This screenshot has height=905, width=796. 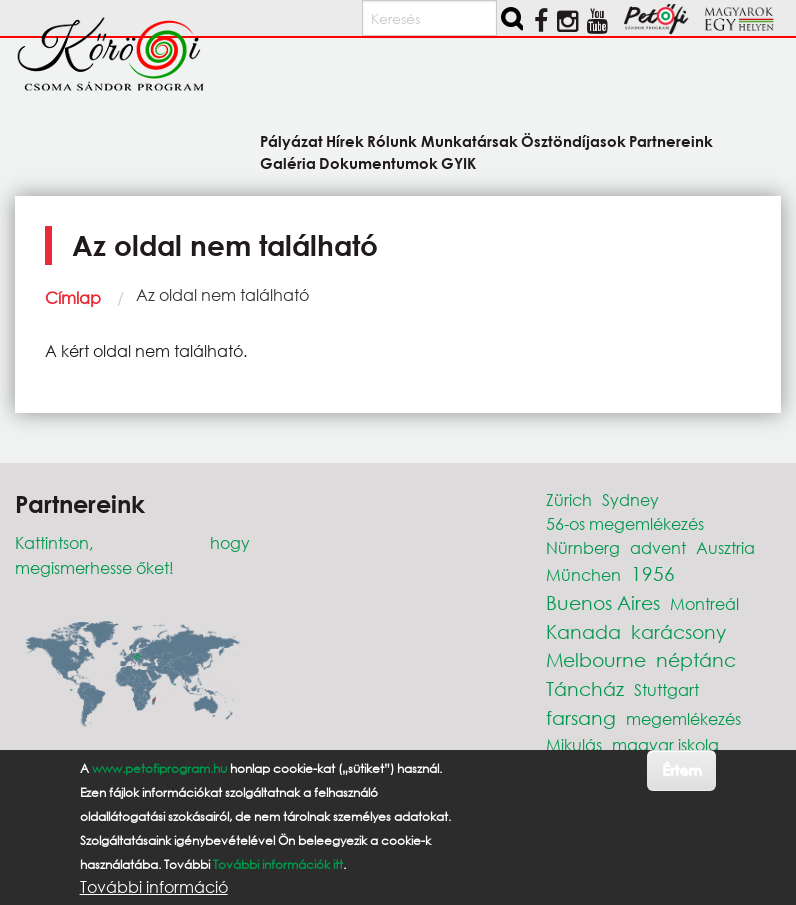 I want to click on Értem, so click(x=681, y=769).